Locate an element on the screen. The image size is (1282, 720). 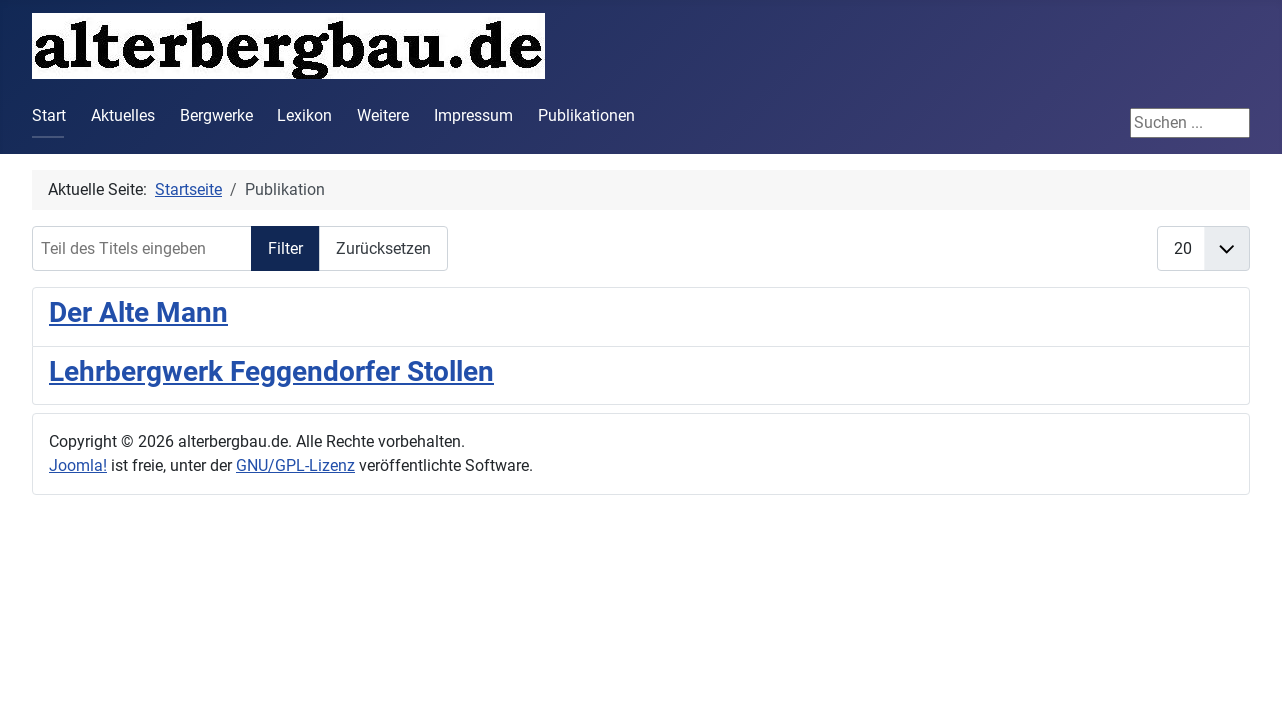
Der Alte Mann is located at coordinates (138, 312).